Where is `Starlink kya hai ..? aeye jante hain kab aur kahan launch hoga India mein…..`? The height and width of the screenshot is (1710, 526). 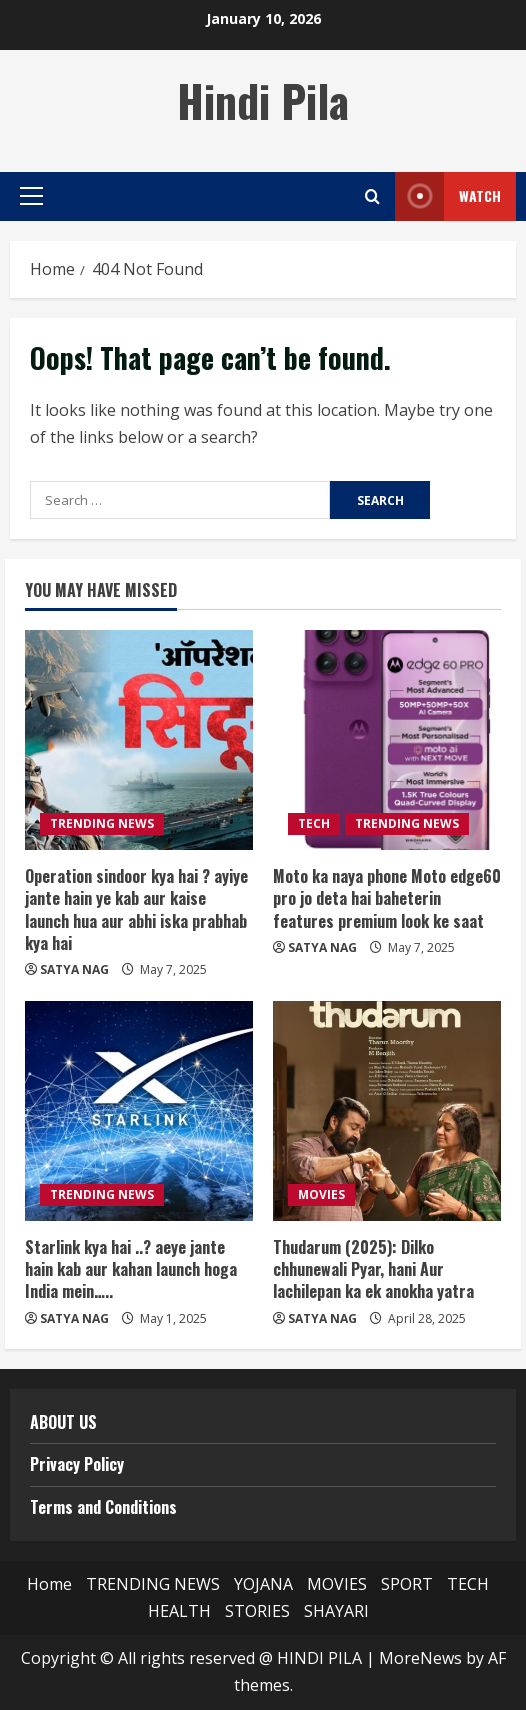
Starlink kya hai ..? aeye jante hain kab aur kahan launch hoga India mein….. is located at coordinates (131, 1269).